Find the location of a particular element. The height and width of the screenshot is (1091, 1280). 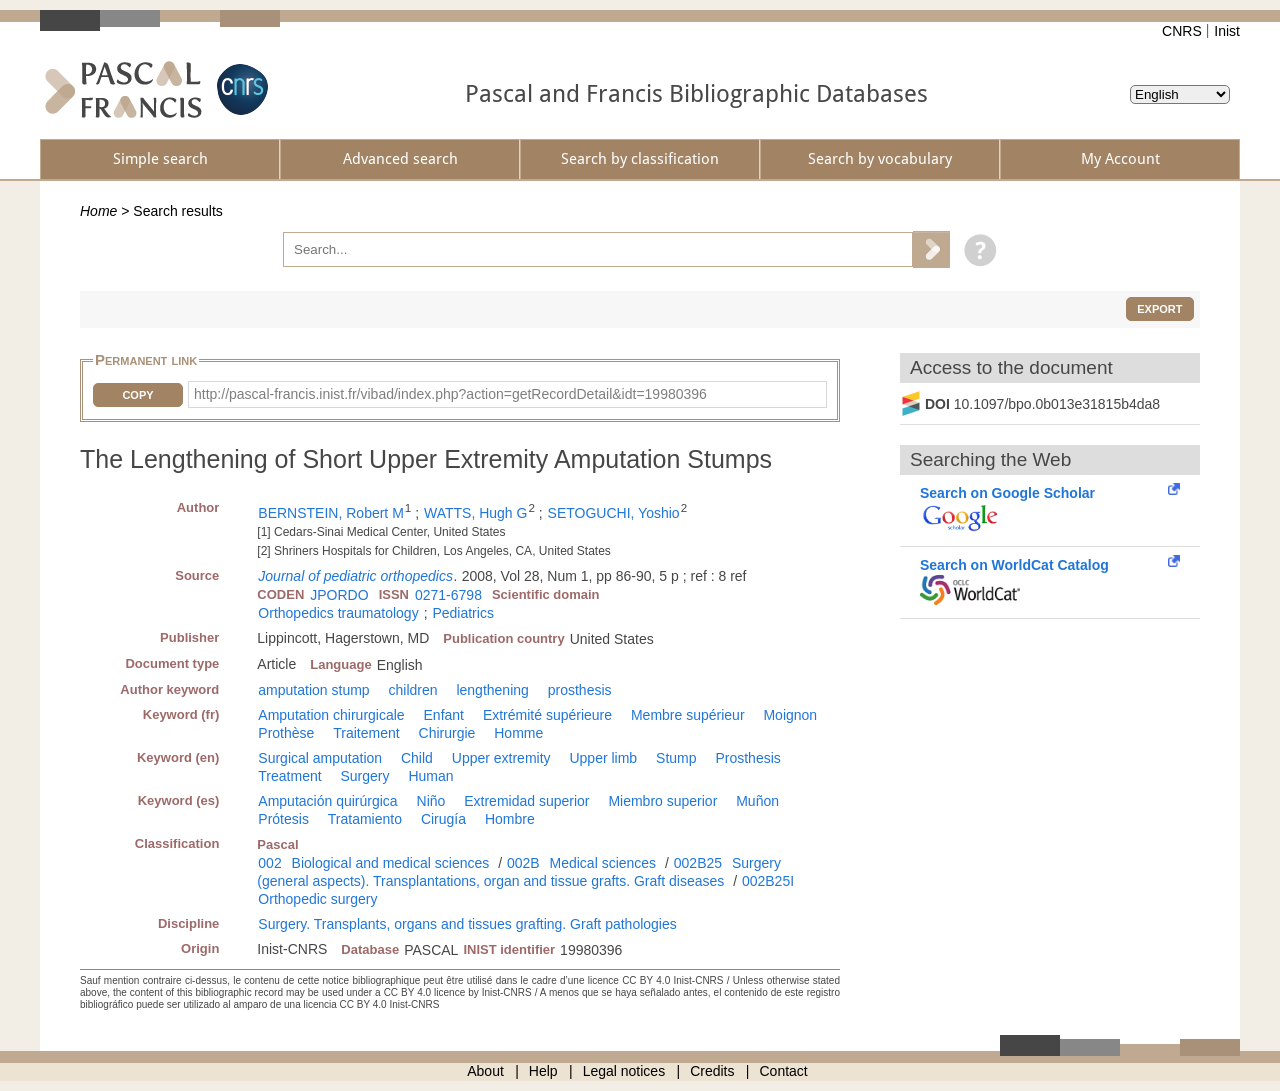

Muñon is located at coordinates (757, 801).